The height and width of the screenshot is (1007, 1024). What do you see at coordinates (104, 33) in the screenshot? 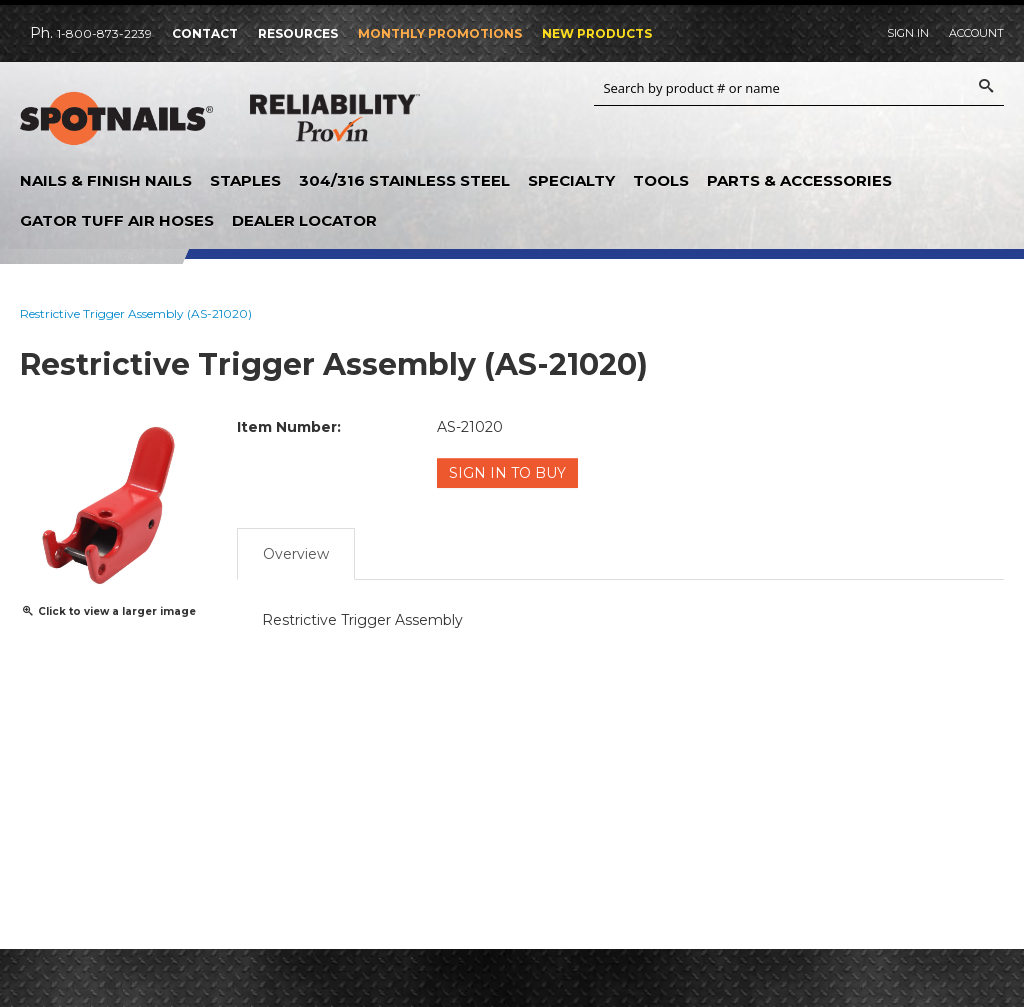
I see `1-800-873-2239` at bounding box center [104, 33].